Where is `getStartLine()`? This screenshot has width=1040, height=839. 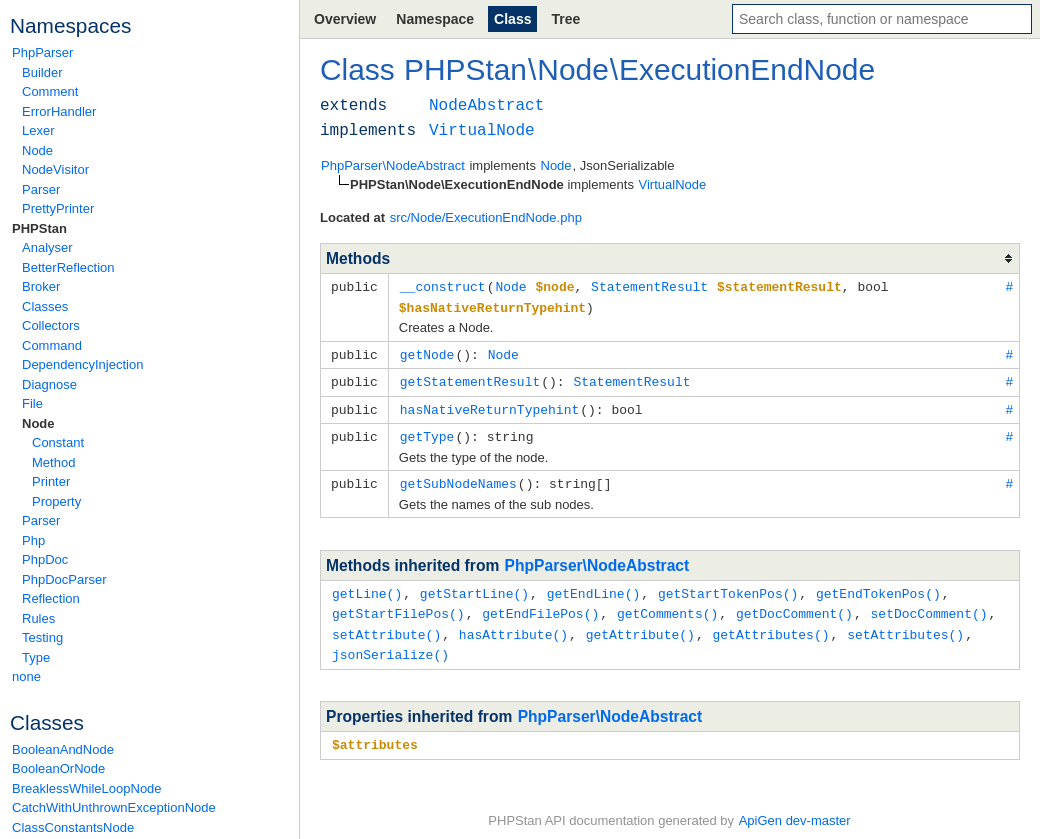
getStartLine() is located at coordinates (474, 586).